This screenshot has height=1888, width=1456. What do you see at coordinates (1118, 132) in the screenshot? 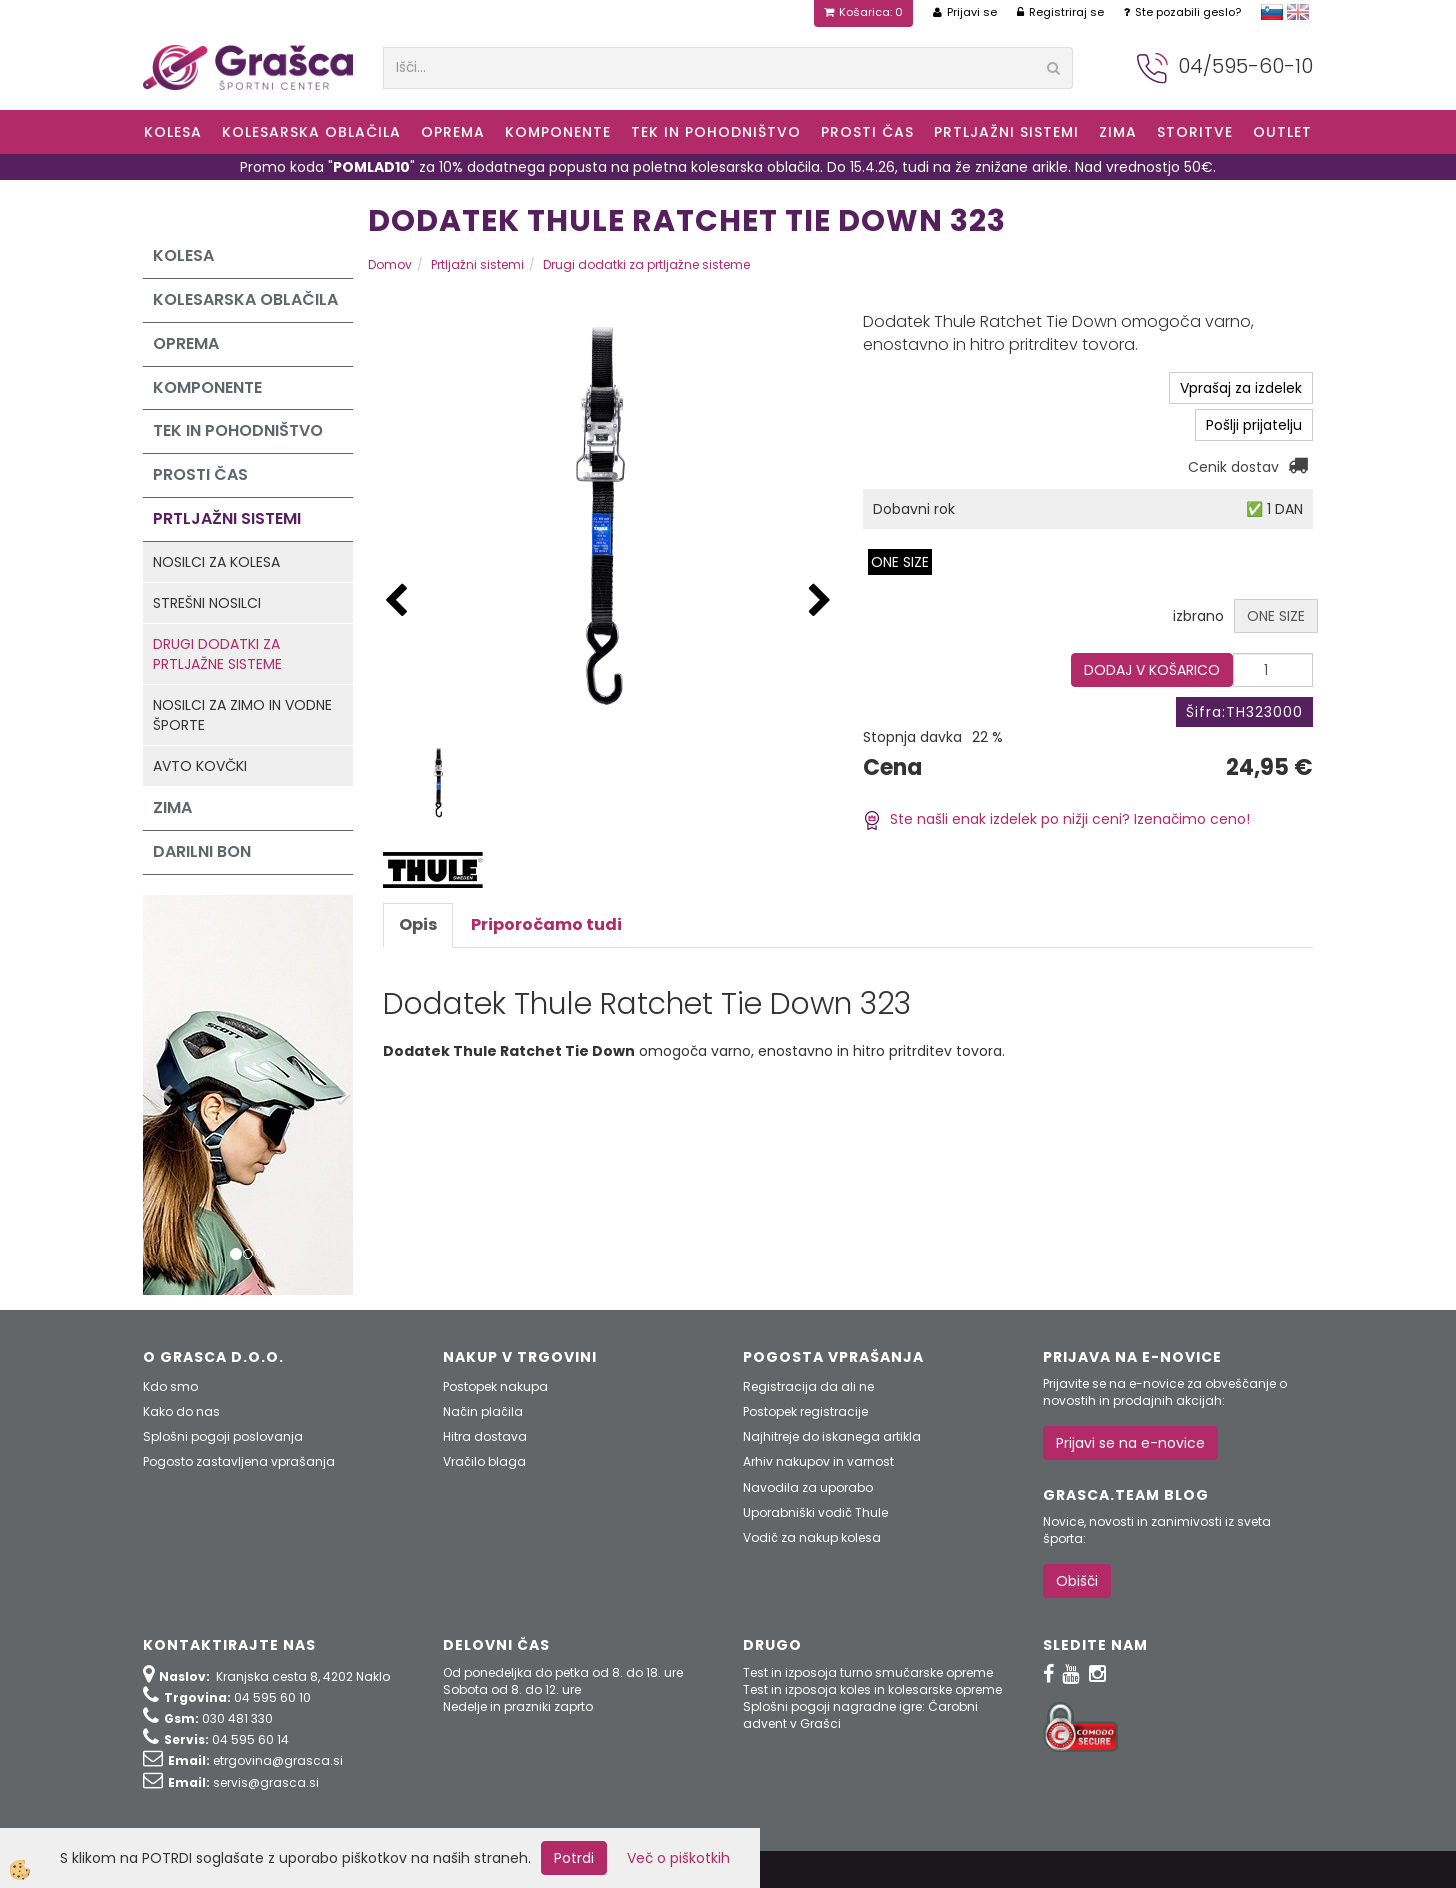
I see `ZIMA` at bounding box center [1118, 132].